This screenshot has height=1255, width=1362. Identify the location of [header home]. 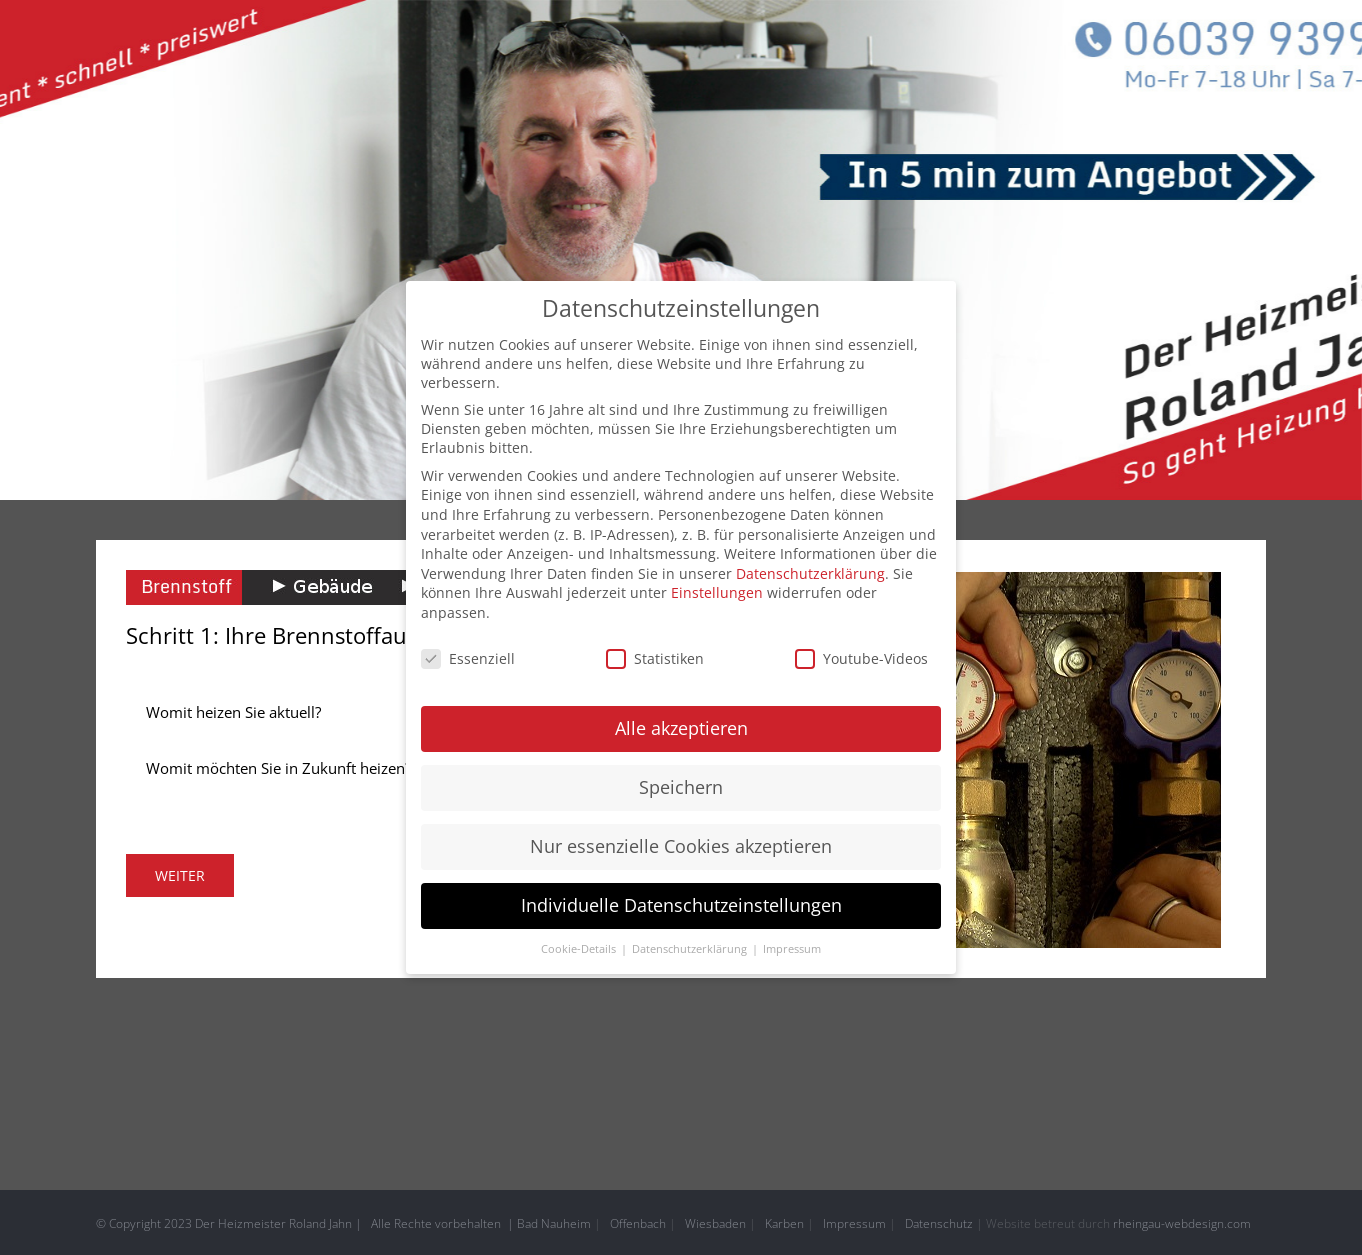
(681, 250).